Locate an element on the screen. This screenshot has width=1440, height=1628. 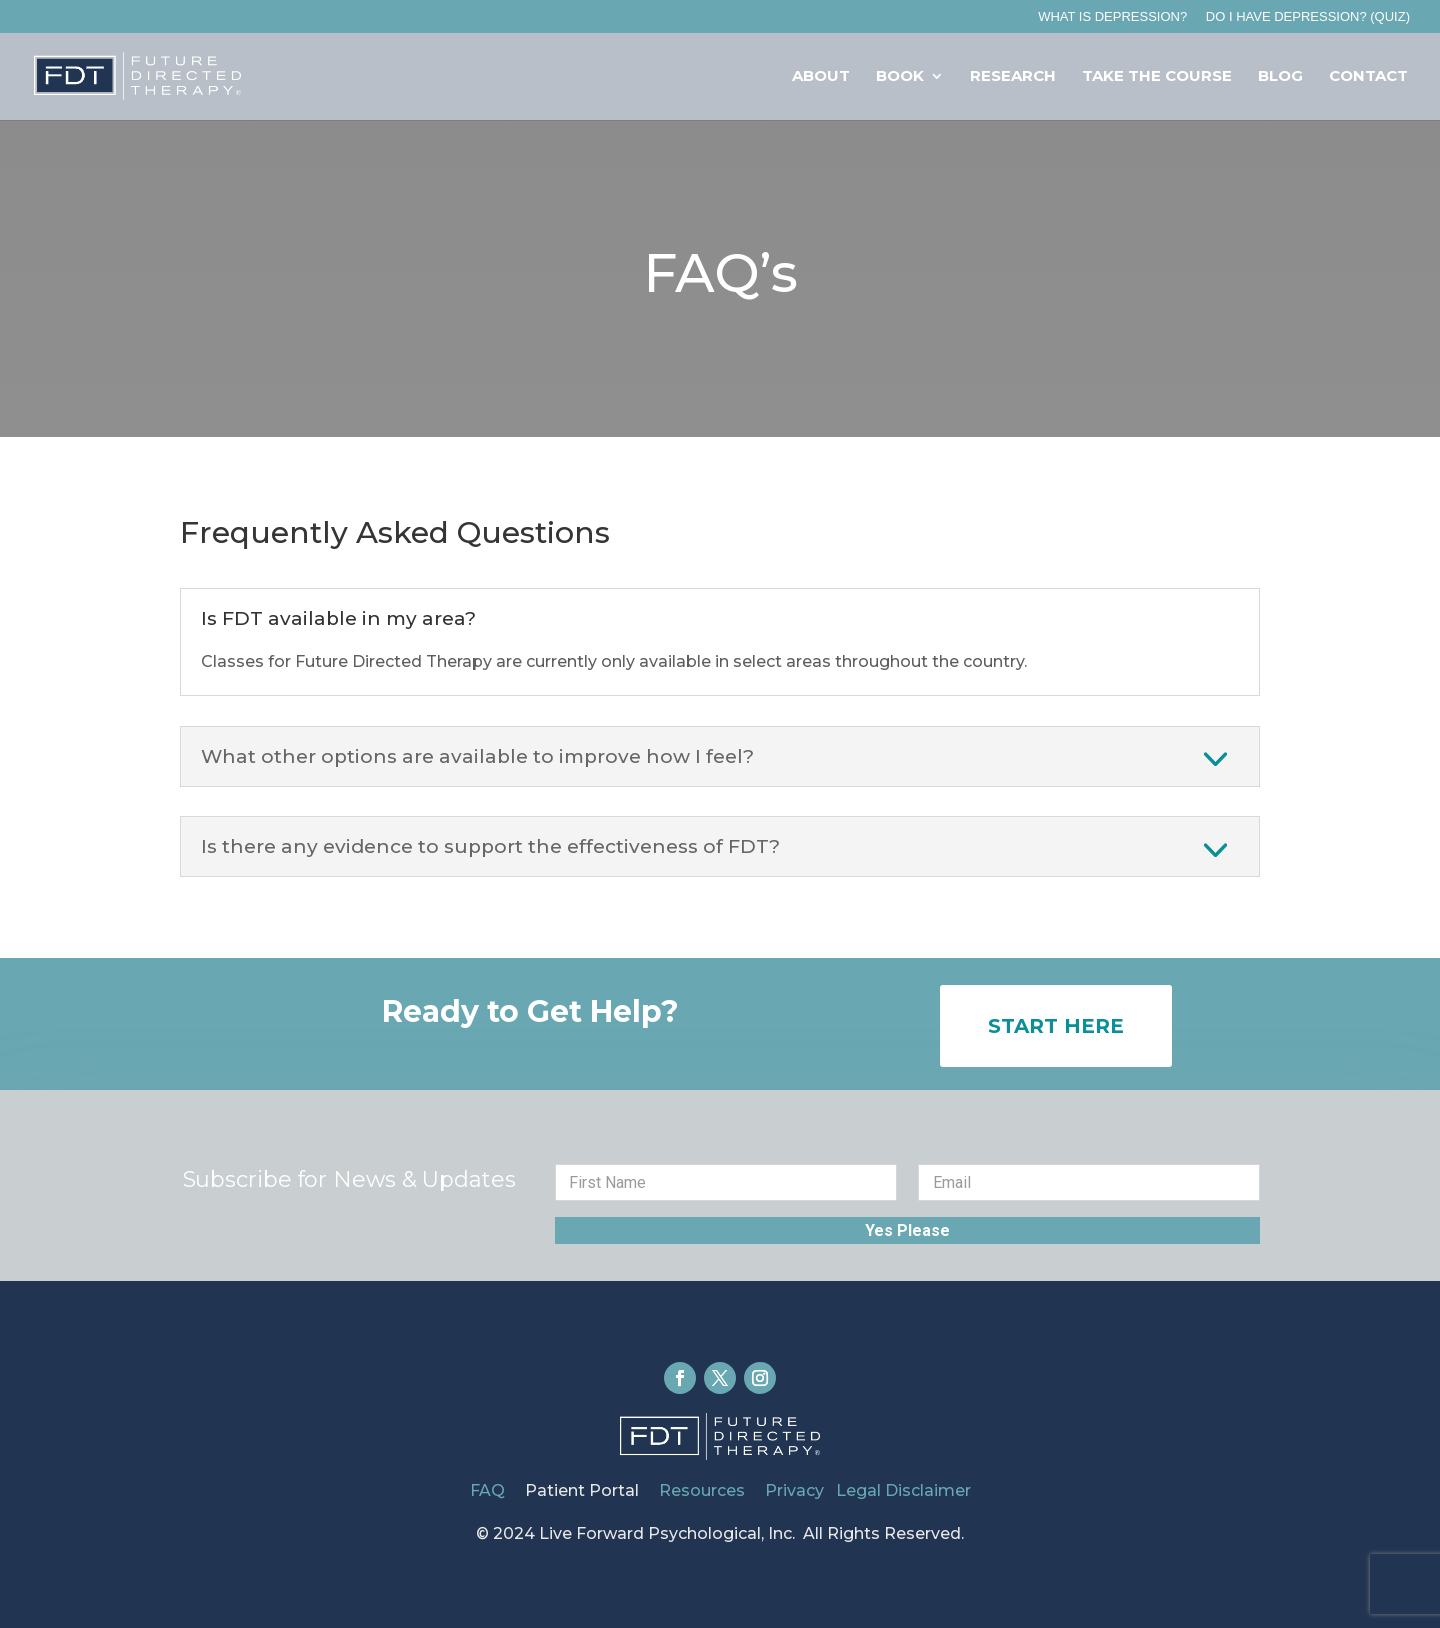
Do I Have Depression? (QUIZ) is located at coordinates (1308, 17).